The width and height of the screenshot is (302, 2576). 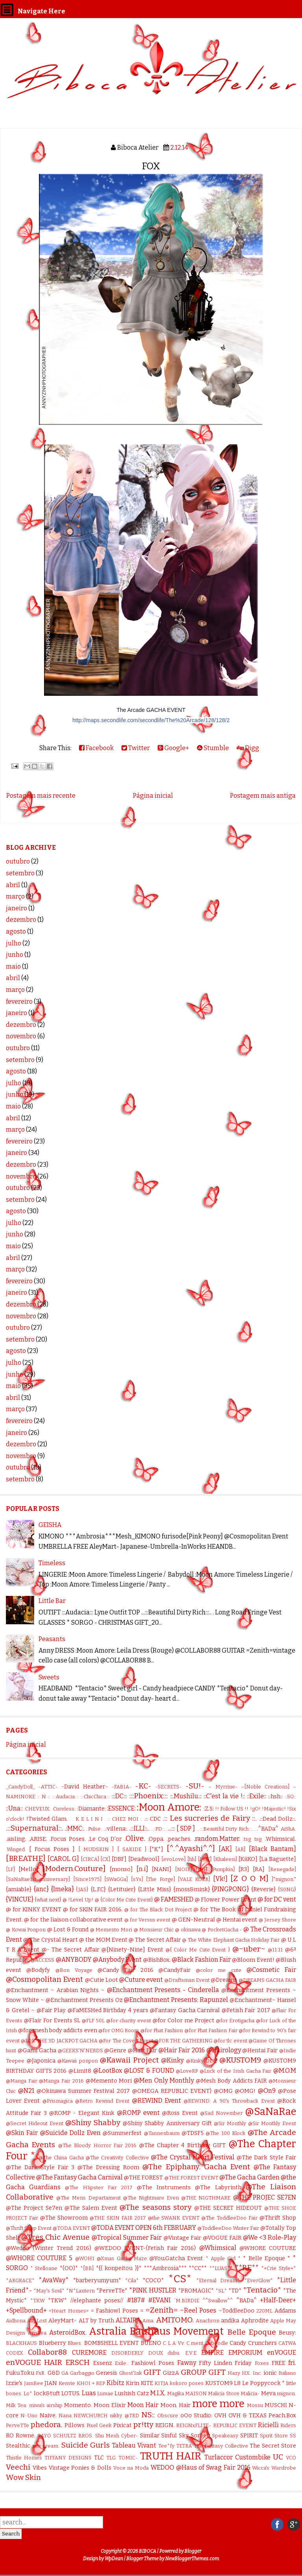 I want to click on @Kawaii ponpon, so click(x=77, y=2061).